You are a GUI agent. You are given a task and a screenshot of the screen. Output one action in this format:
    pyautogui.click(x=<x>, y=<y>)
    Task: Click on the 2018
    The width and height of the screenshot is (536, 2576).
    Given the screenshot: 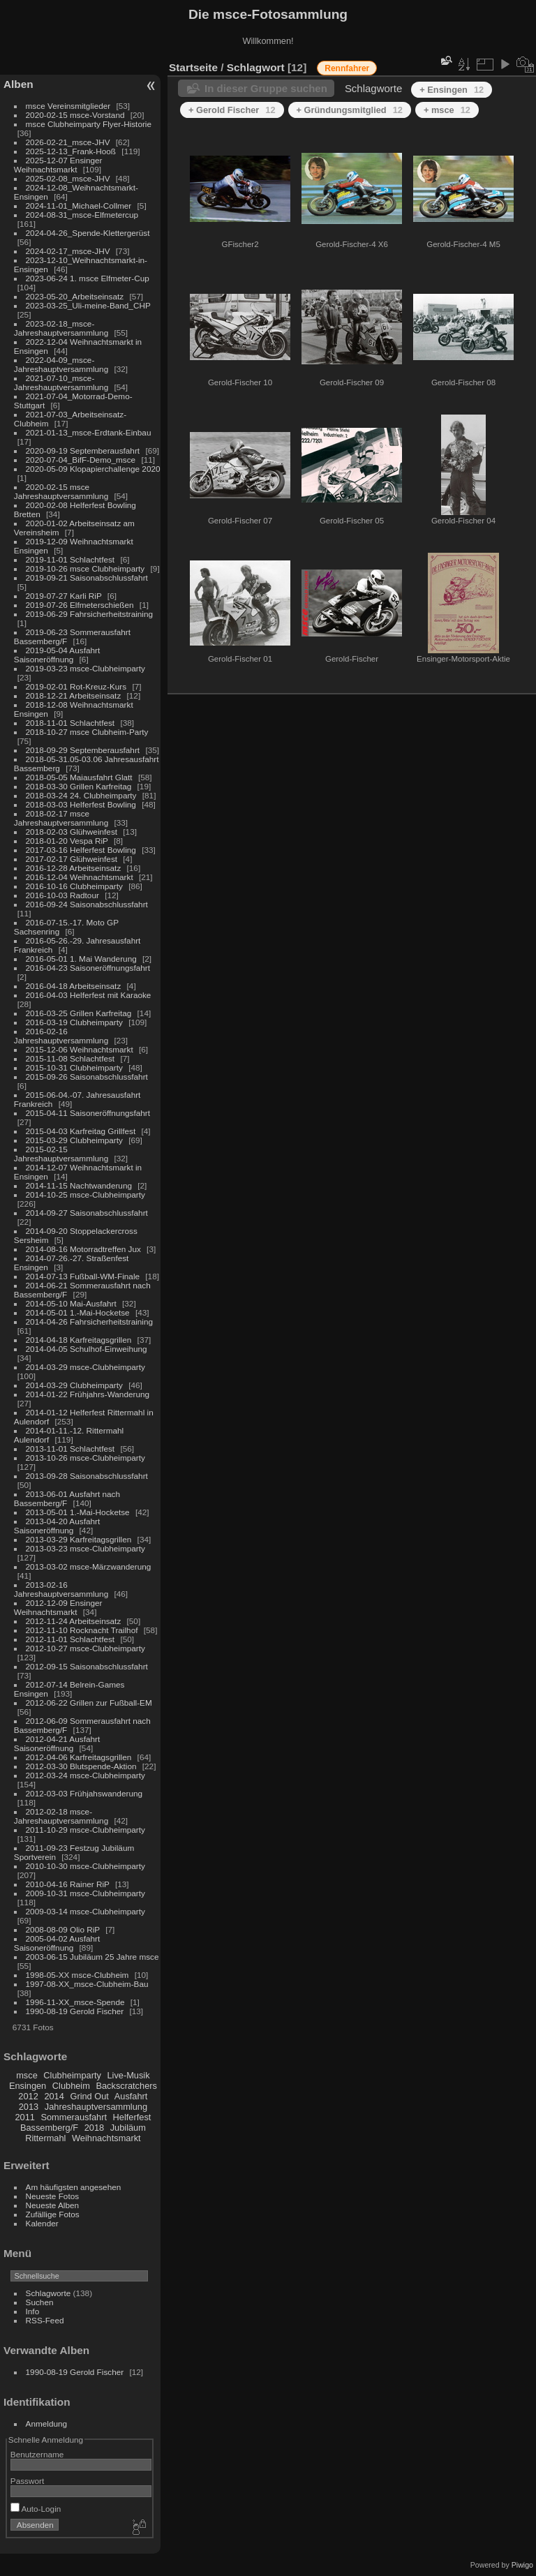 What is the action you would take?
    pyautogui.click(x=94, y=2127)
    